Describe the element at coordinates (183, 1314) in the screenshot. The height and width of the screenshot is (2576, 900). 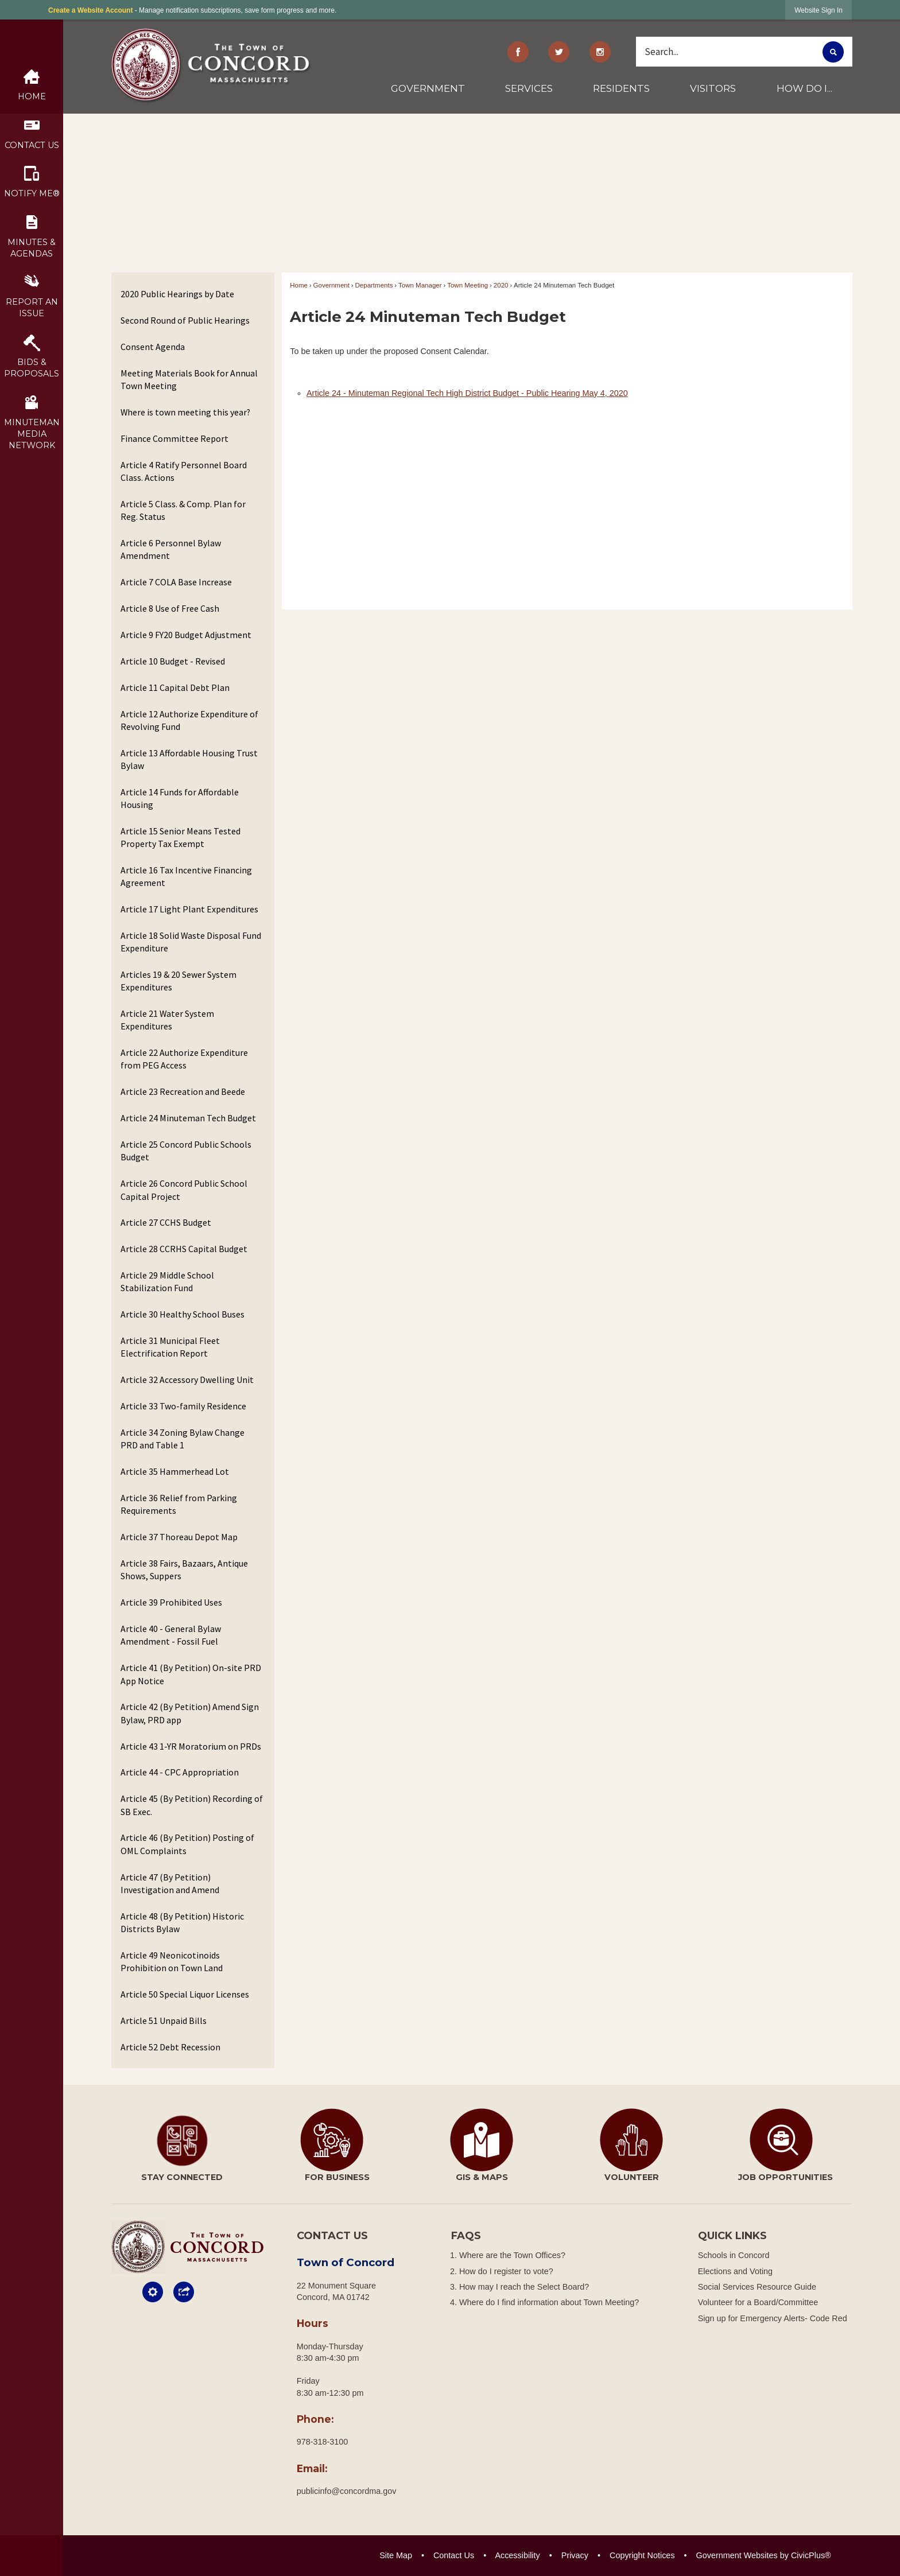
I see `Article 30 Healthy School Buses` at that location.